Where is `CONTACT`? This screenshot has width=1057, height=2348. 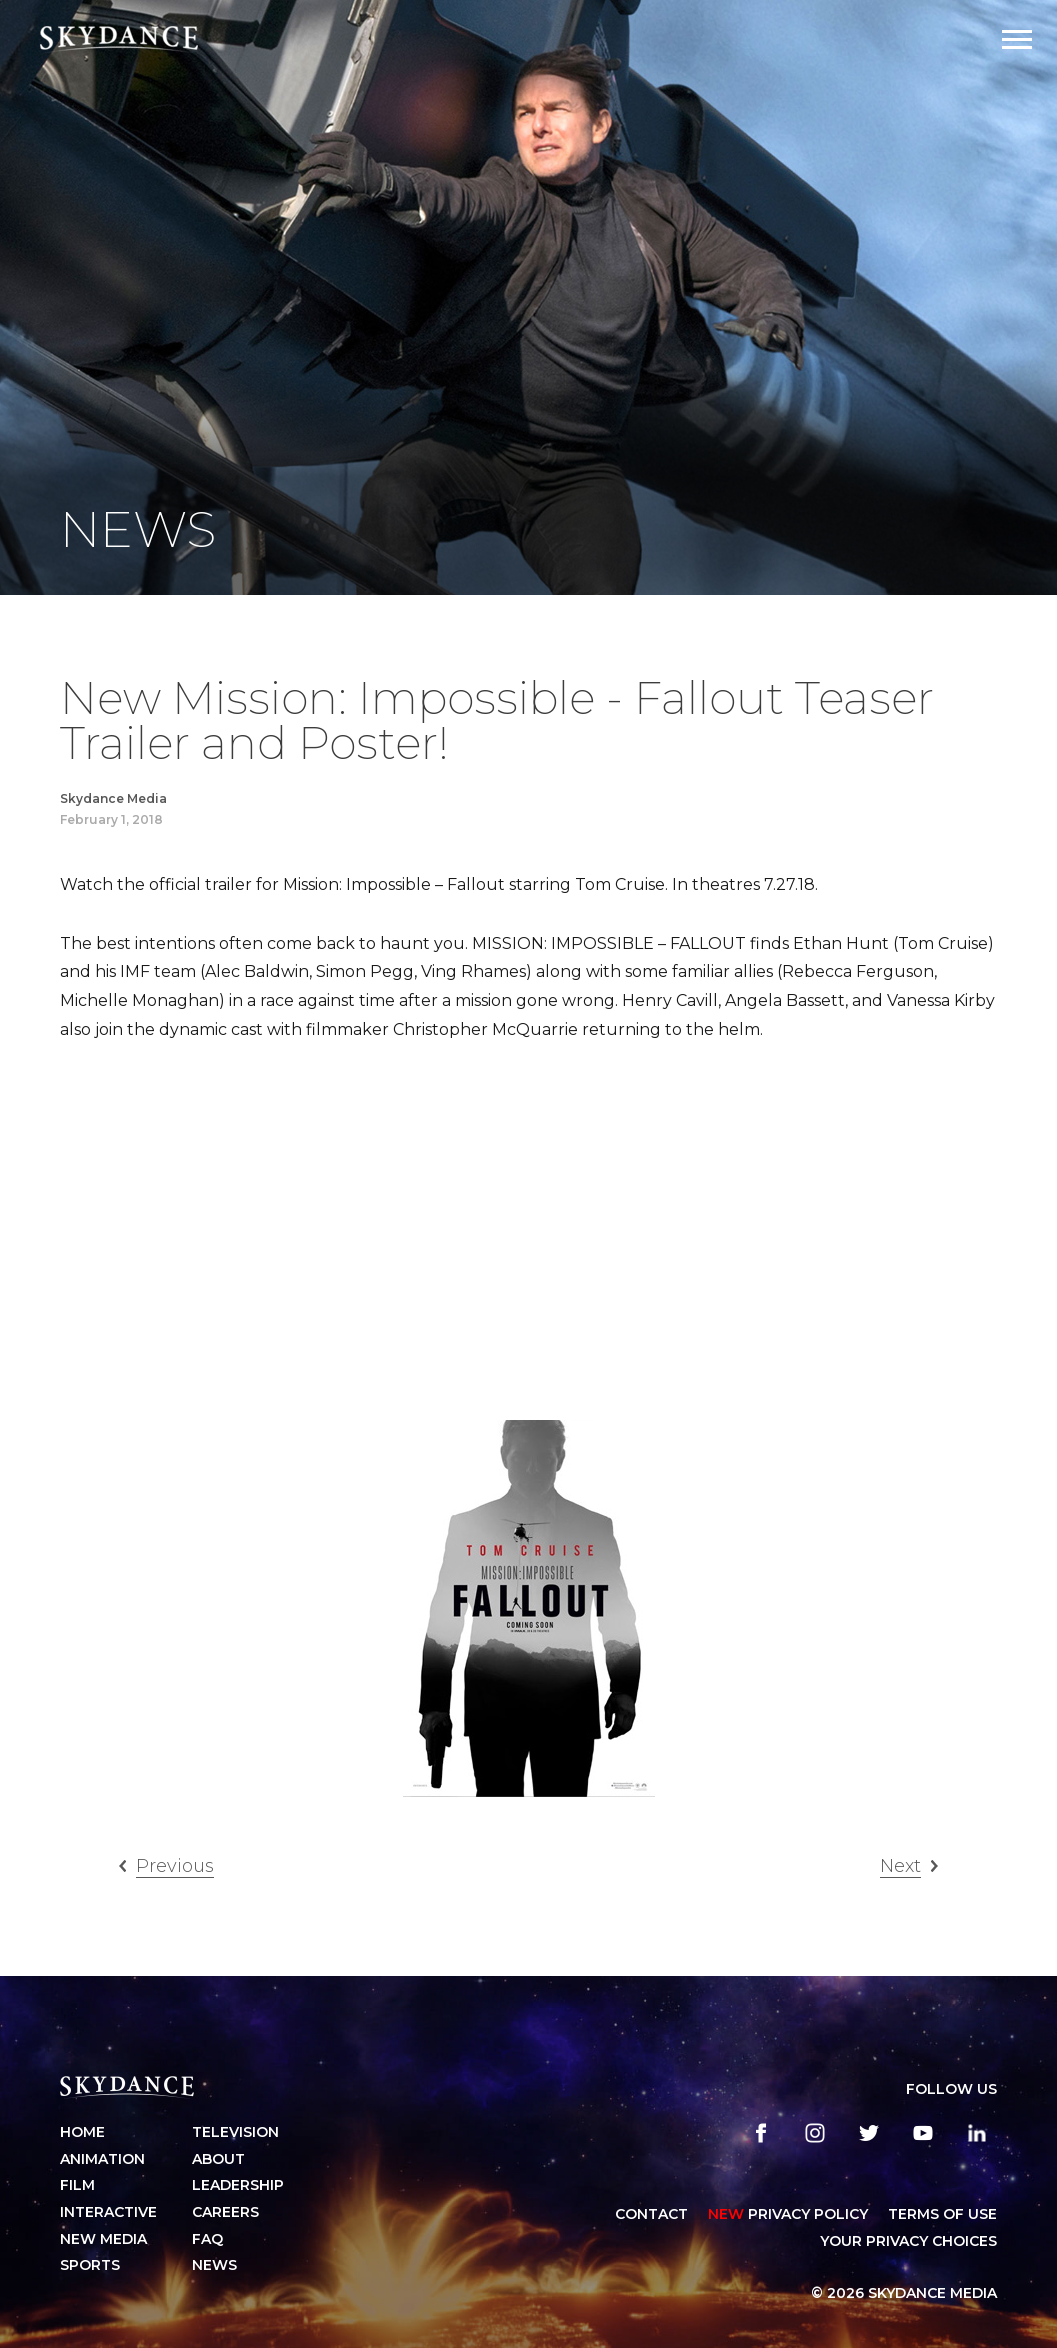 CONTACT is located at coordinates (651, 2214).